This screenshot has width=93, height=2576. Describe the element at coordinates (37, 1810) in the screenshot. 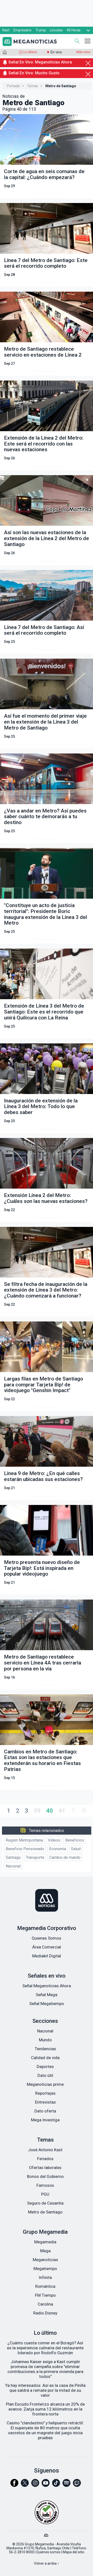

I see `39` at that location.